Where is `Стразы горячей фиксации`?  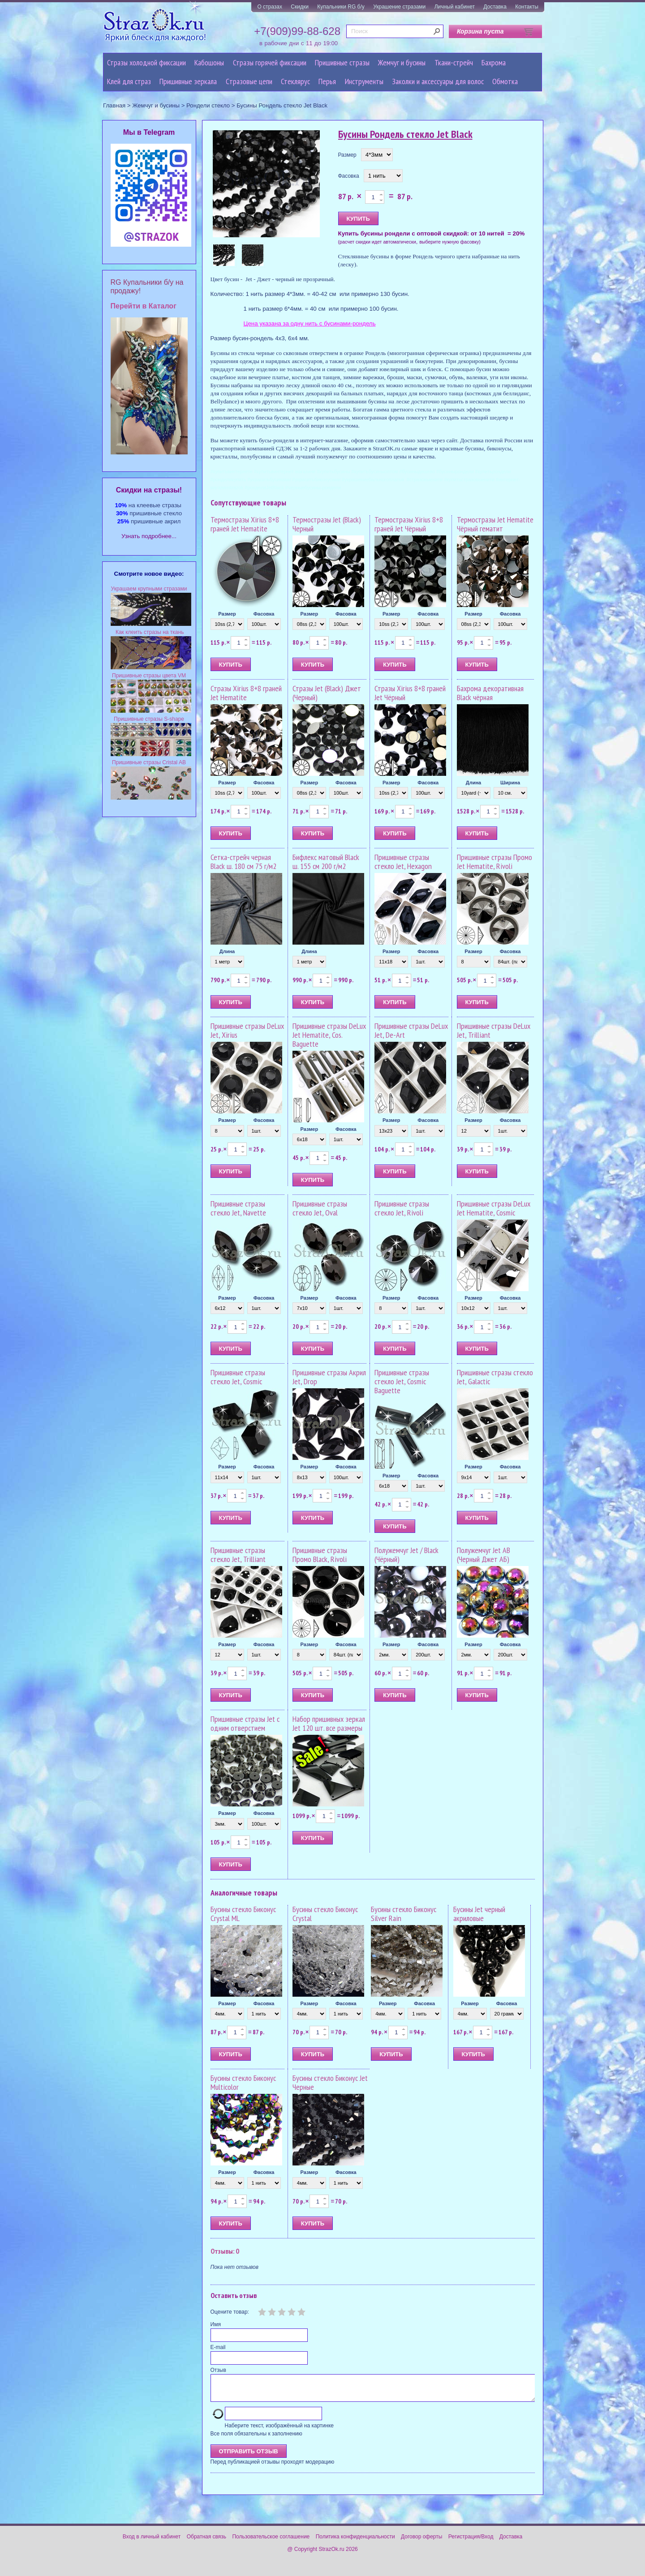 Стразы горячей фиксации is located at coordinates (269, 62).